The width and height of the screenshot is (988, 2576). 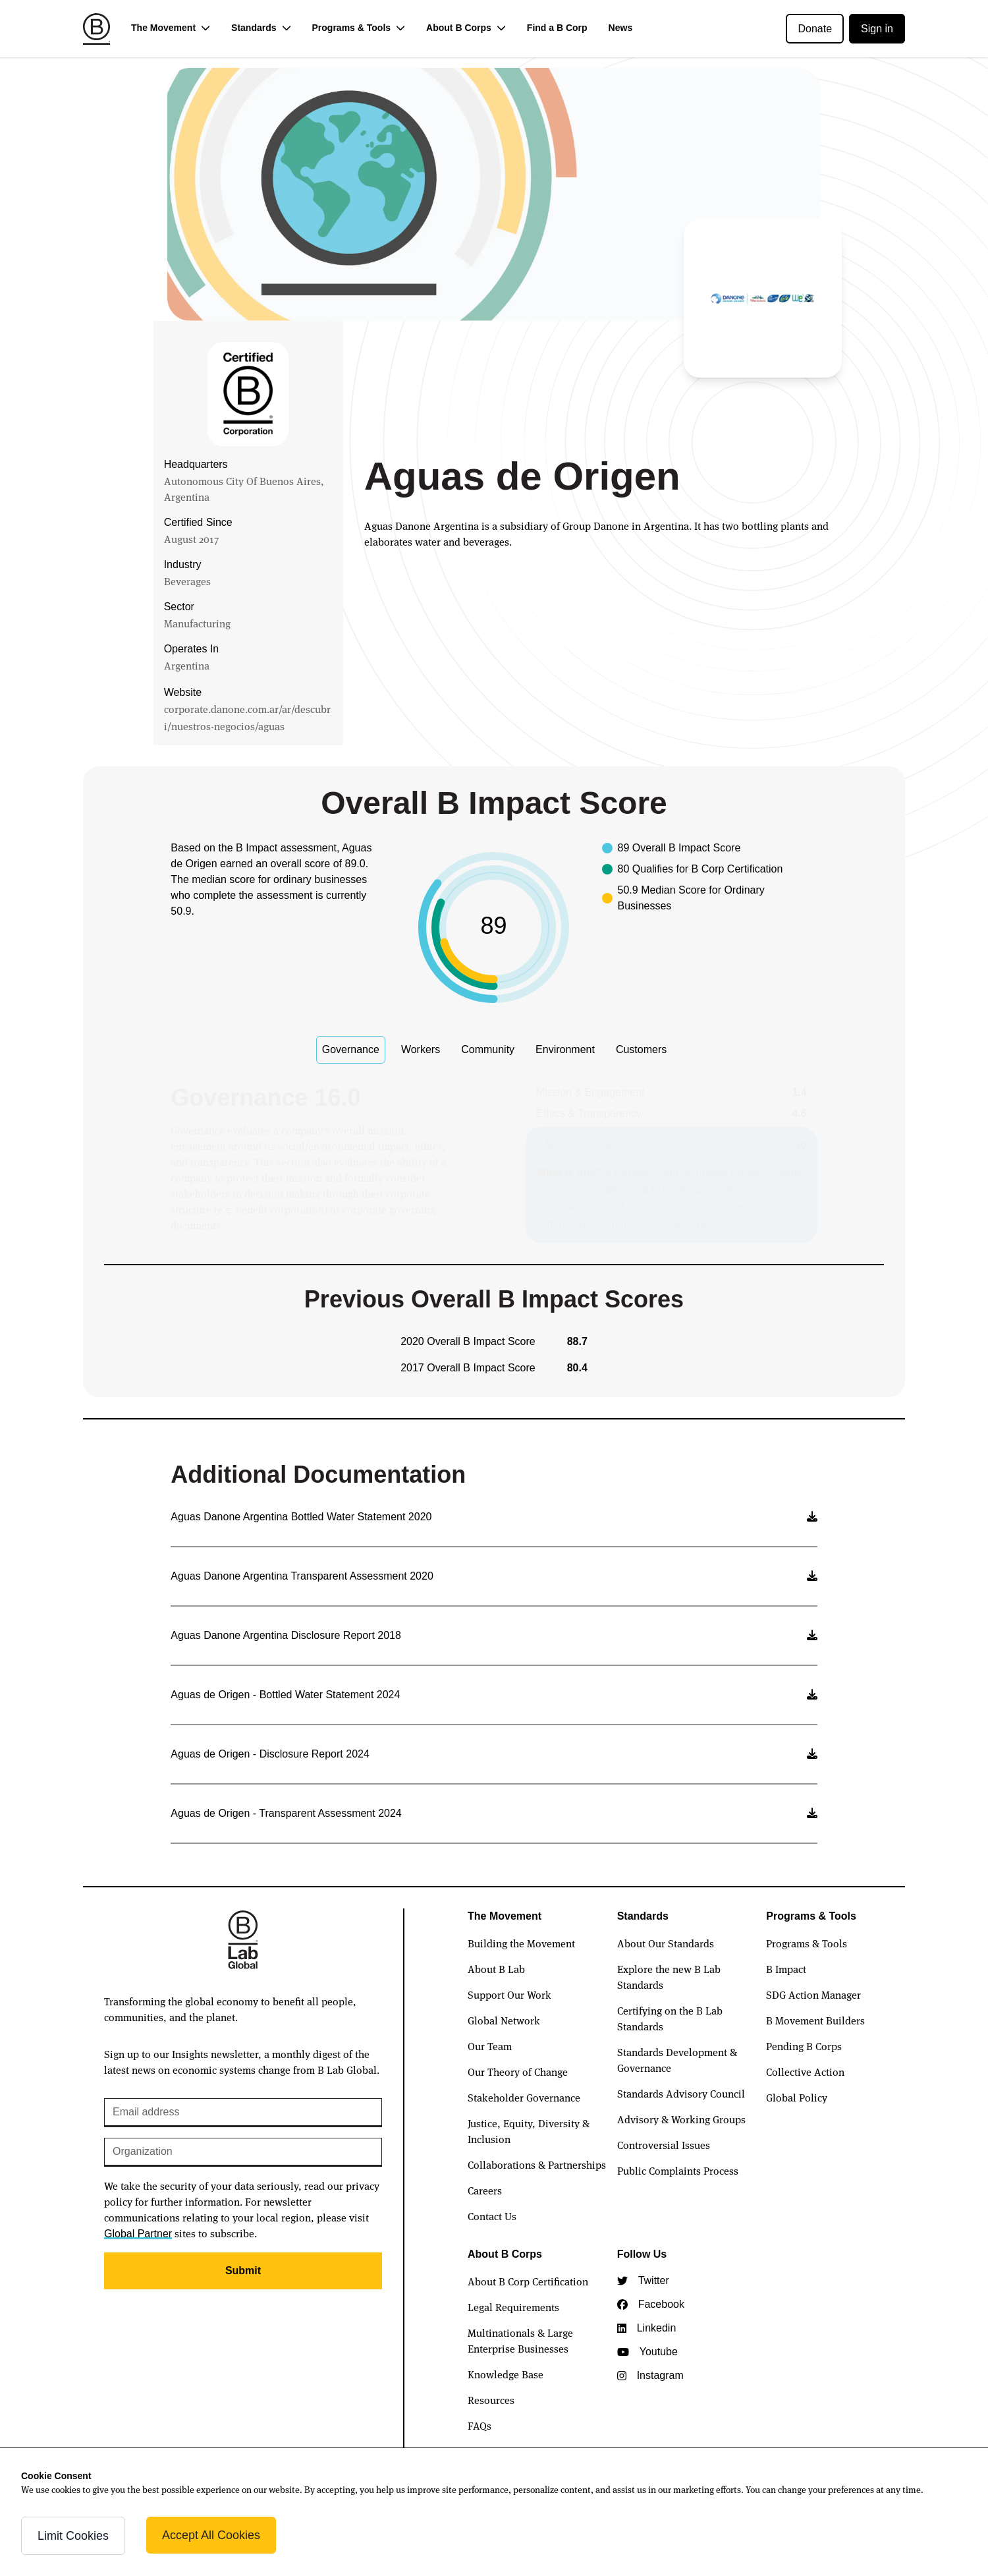 I want to click on Standards Development & Governance, so click(x=677, y=2059).